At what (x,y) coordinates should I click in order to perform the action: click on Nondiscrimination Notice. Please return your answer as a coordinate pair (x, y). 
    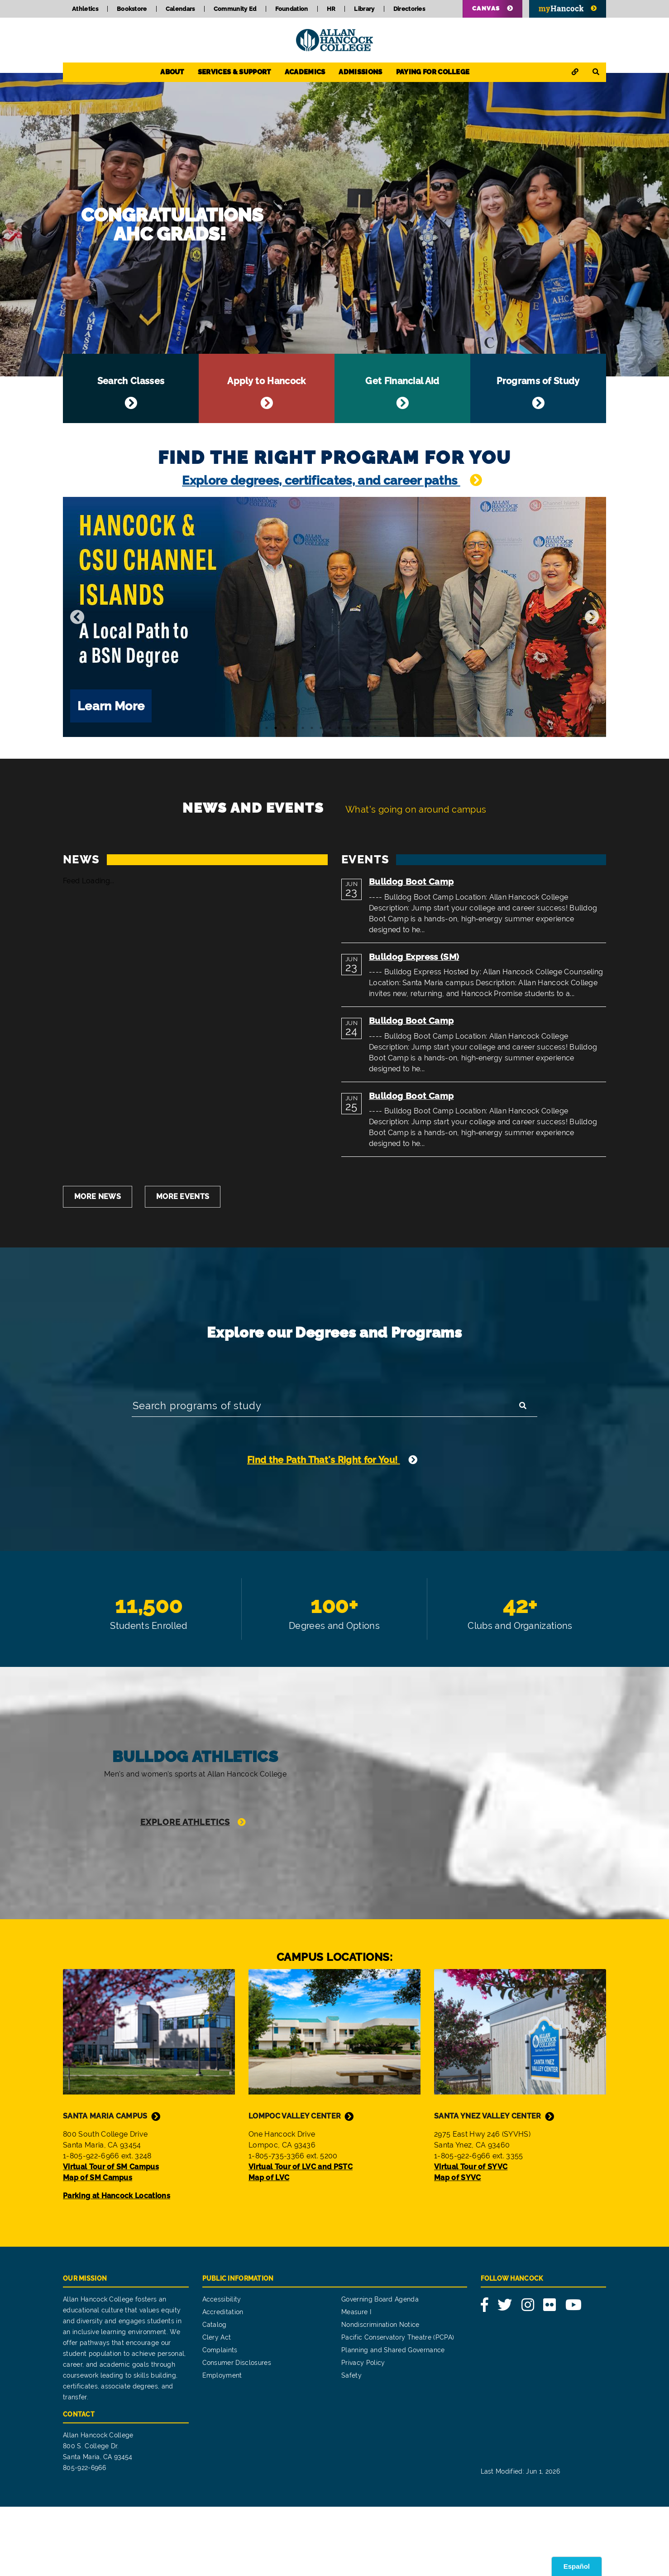
    Looking at the image, I should click on (380, 2394).